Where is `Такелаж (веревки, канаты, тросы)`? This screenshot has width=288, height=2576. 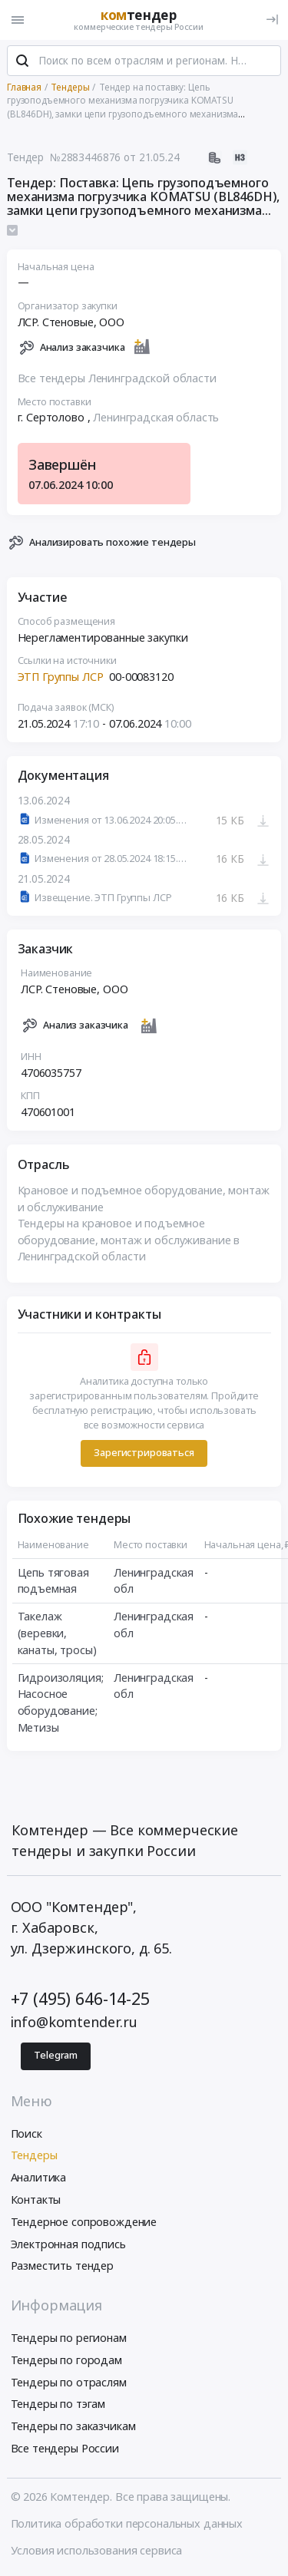
Такелаж (веревки, канаты, тросы) is located at coordinates (57, 1632).